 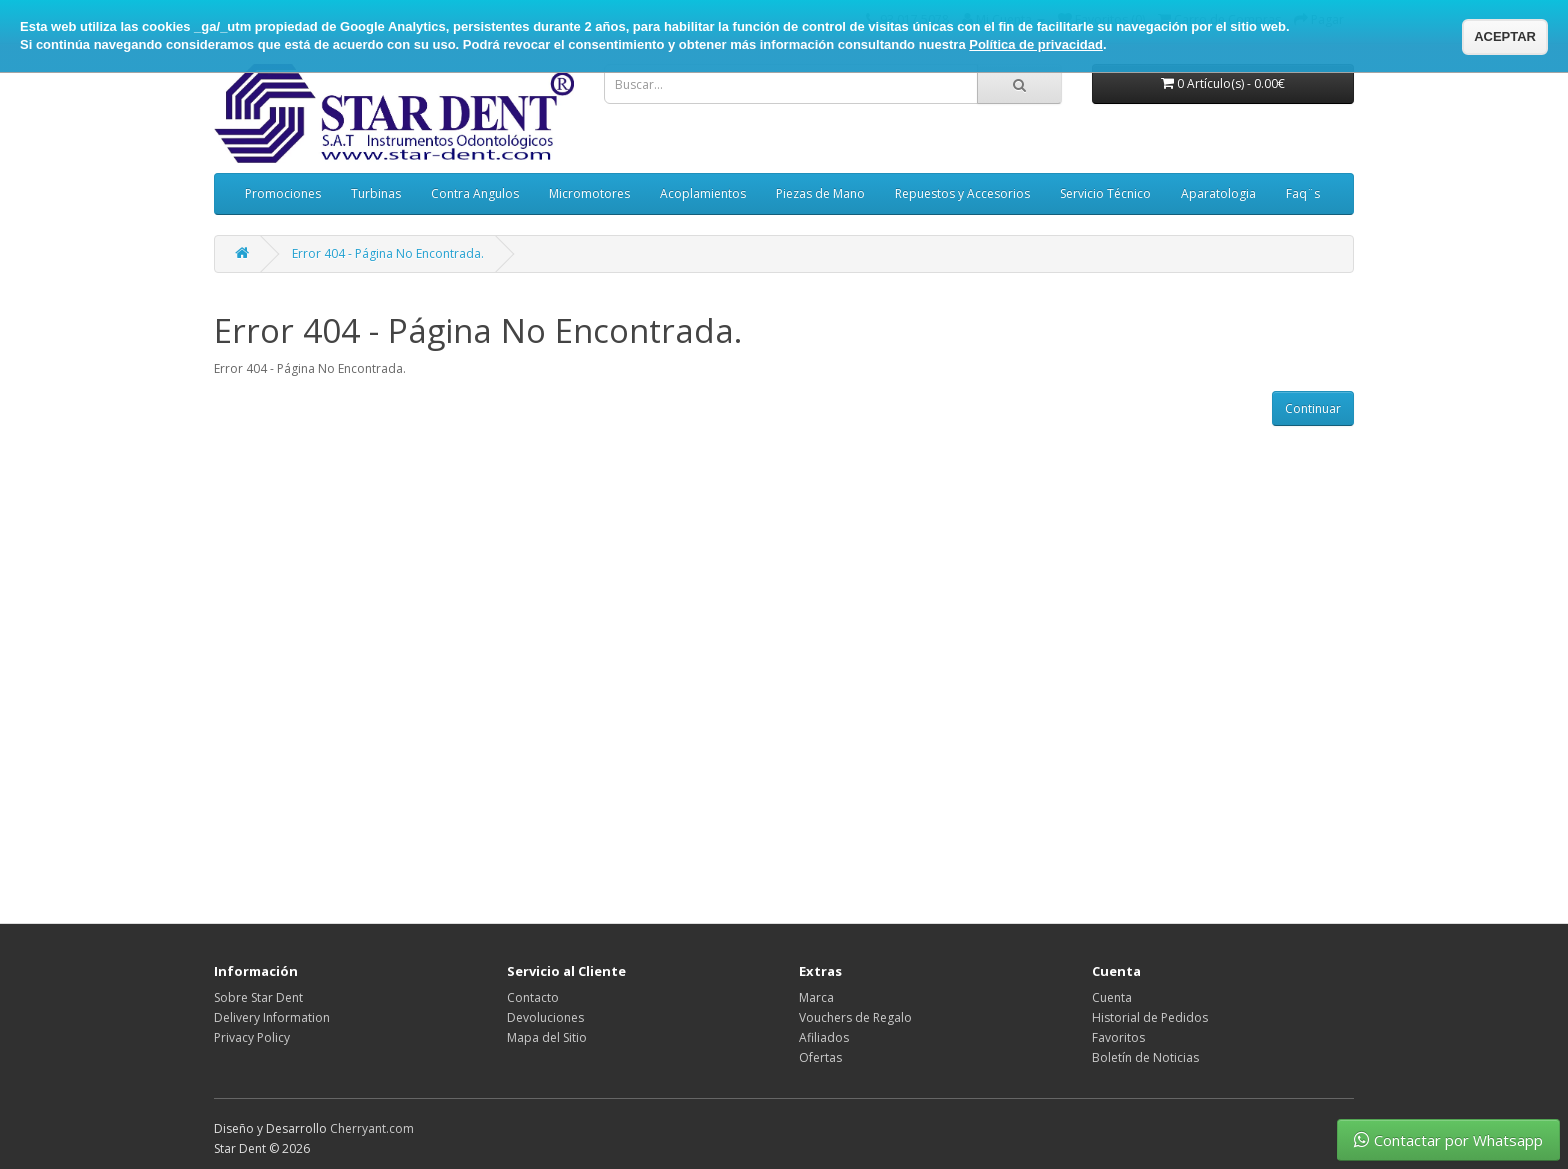 I want to click on Mapa del Sitio, so click(x=547, y=1037).